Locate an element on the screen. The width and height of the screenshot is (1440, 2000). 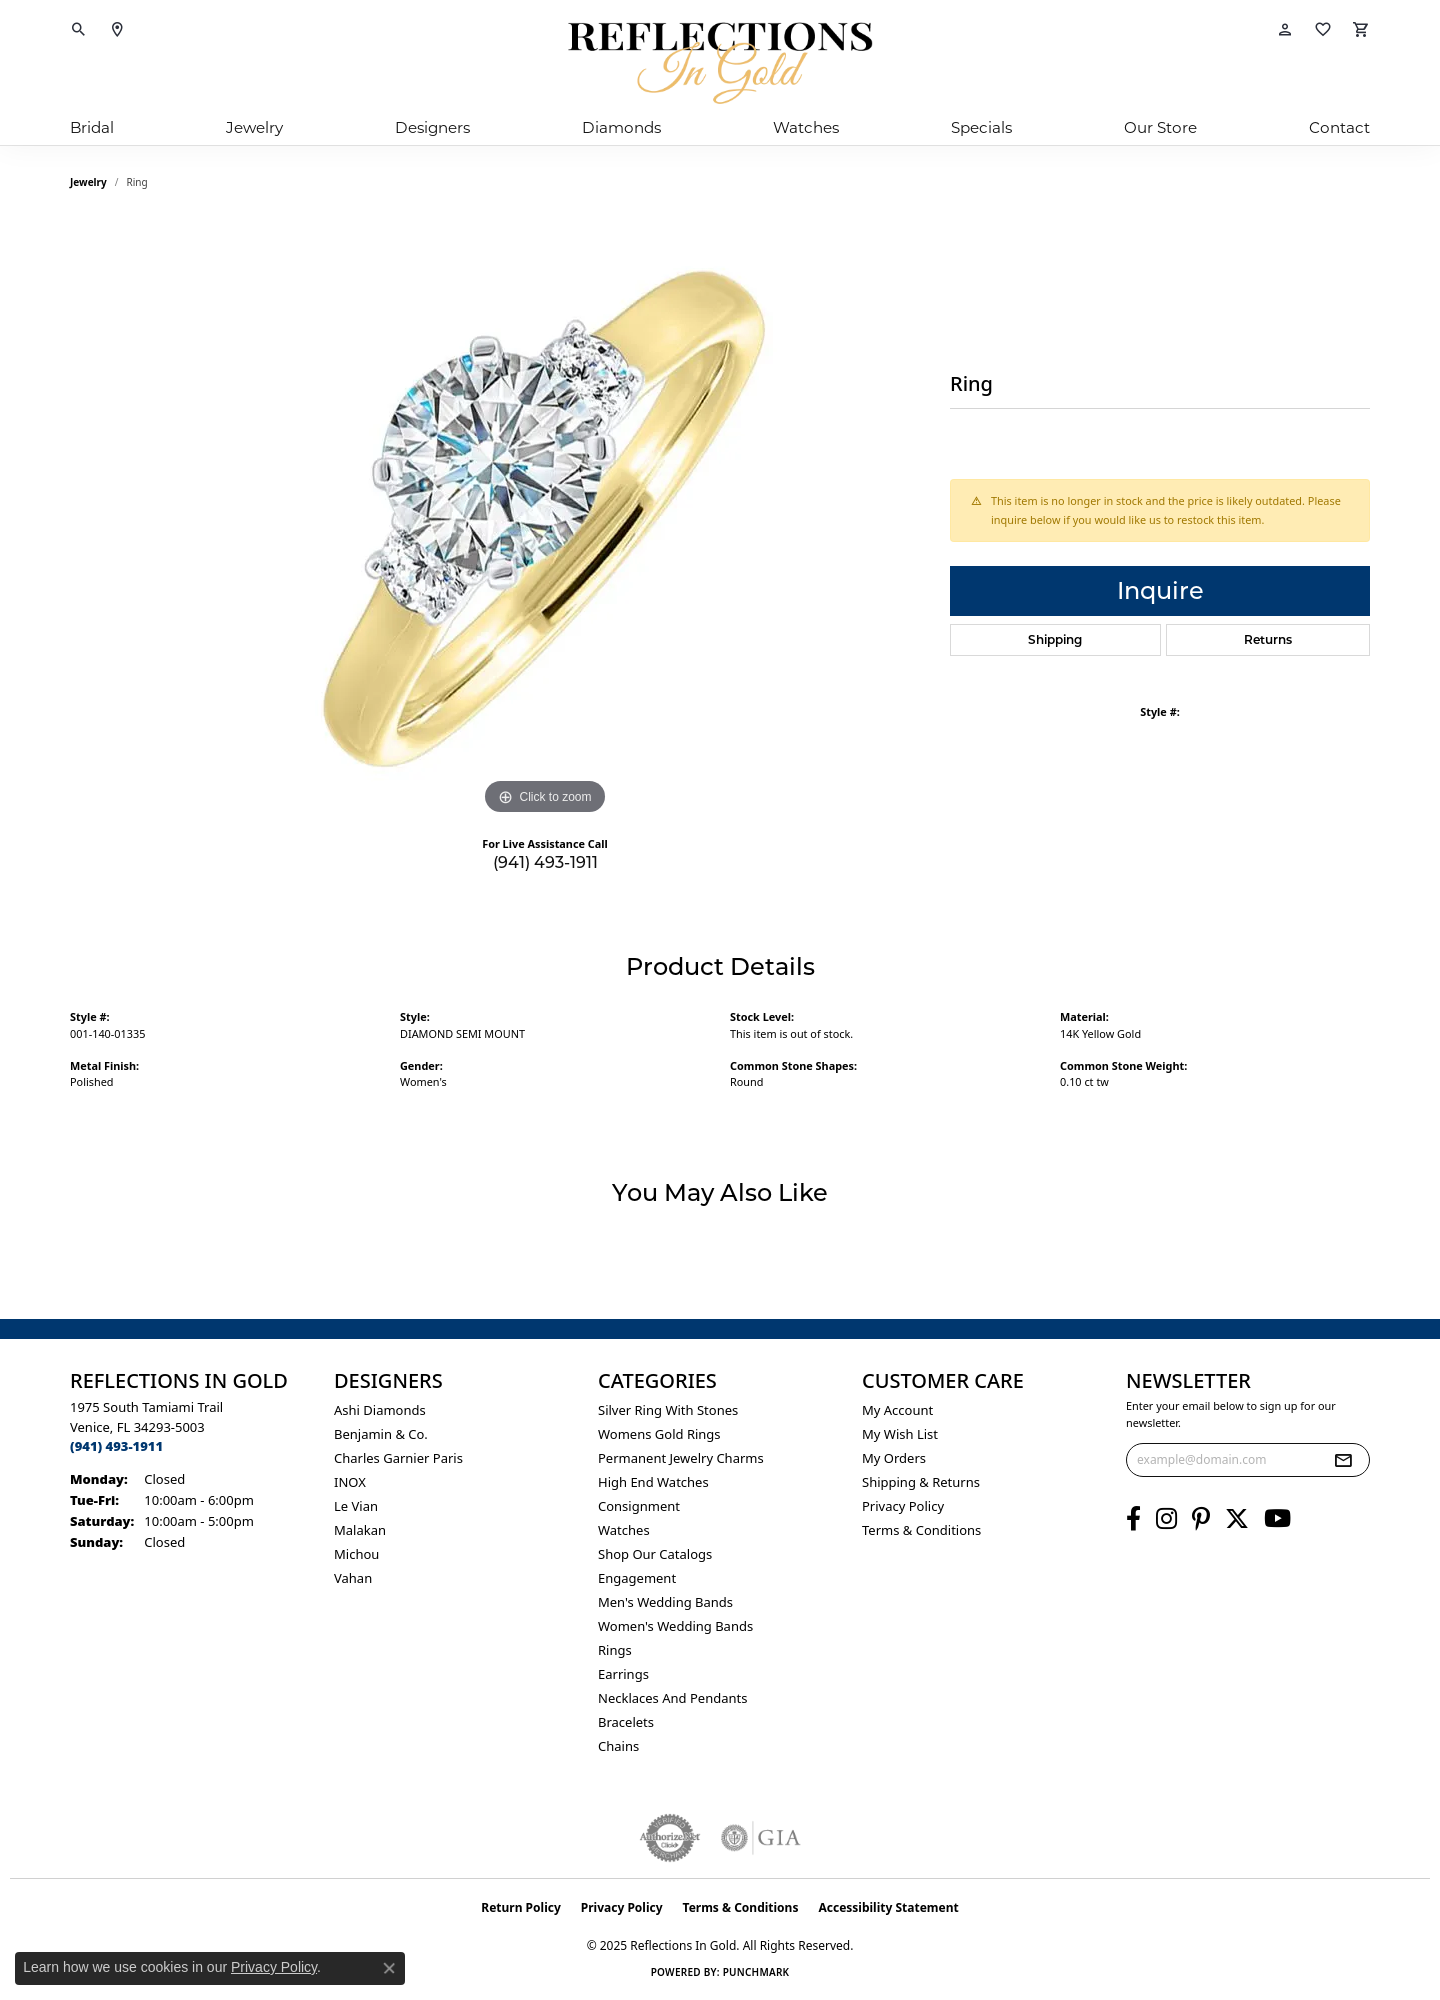
[Visit the authorizenet website] is located at coordinates (670, 1838).